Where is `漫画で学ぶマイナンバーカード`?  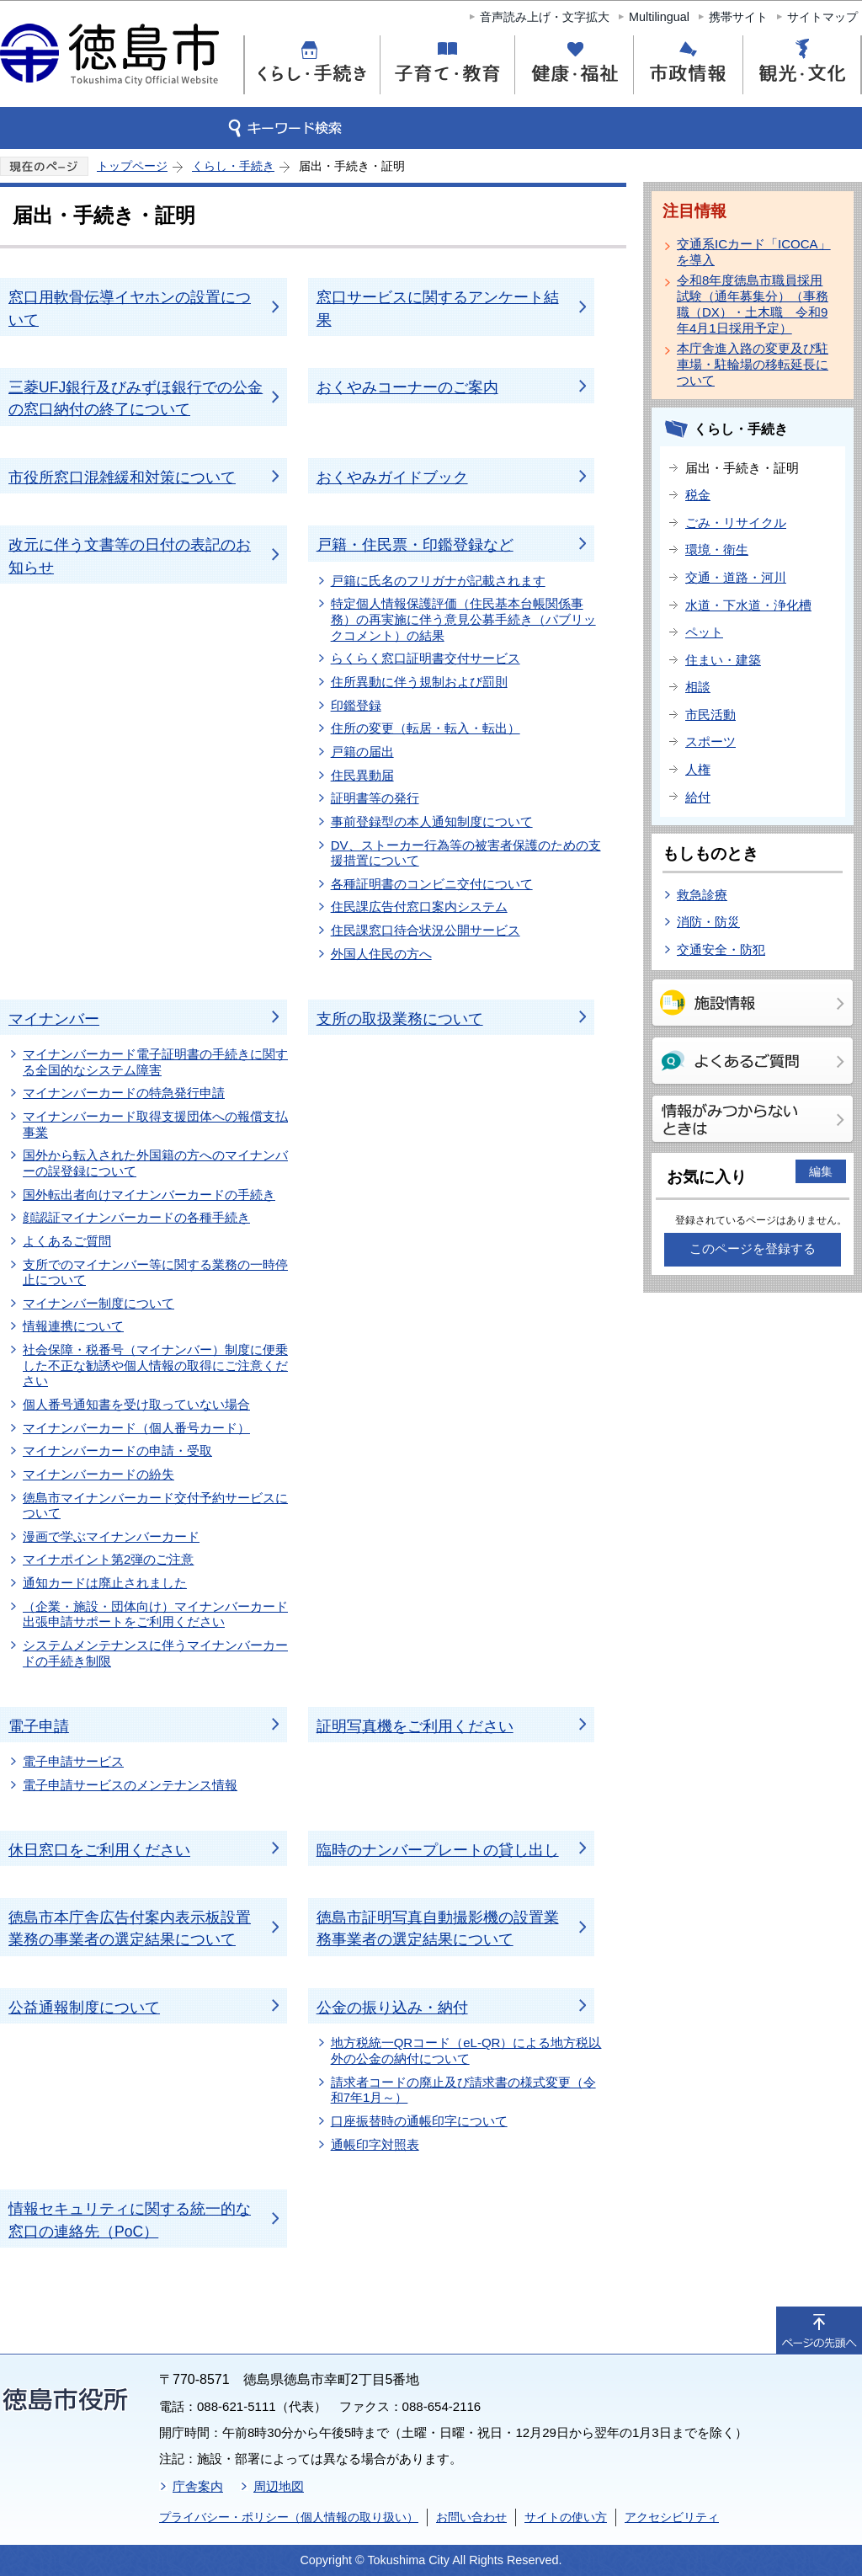 漫画で学ぶマイナンバーカード is located at coordinates (111, 1536).